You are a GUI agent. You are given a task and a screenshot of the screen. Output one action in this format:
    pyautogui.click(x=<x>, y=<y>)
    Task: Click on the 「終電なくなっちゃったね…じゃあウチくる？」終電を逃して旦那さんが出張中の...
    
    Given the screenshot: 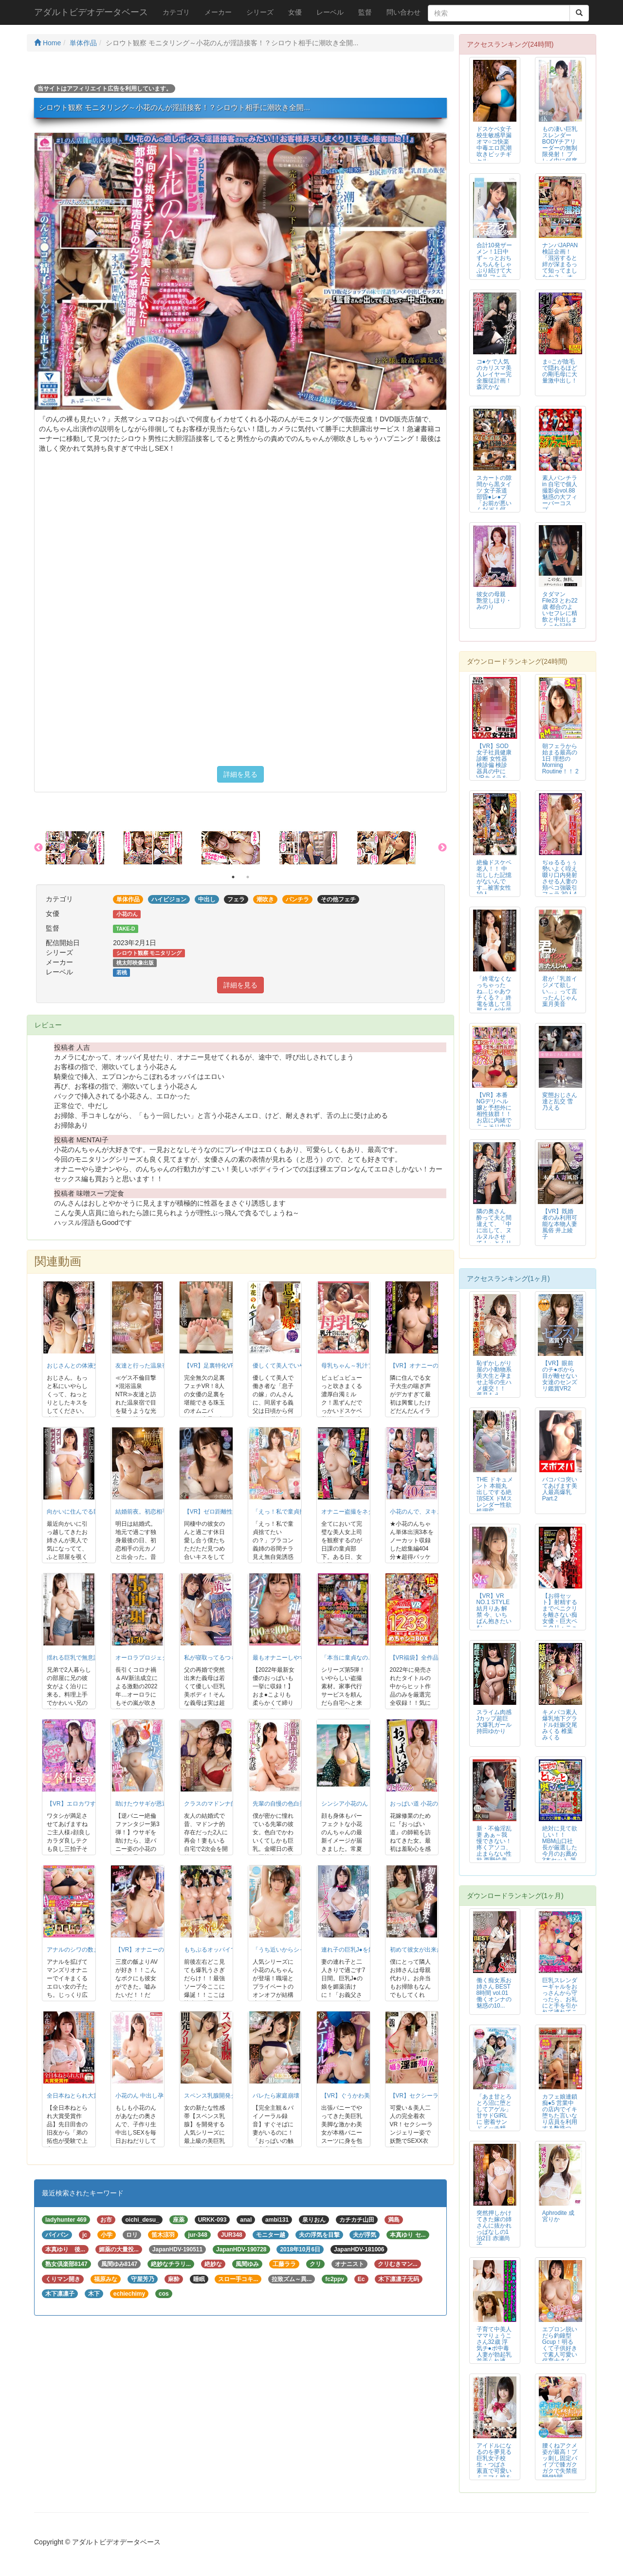 What is the action you would take?
    pyautogui.click(x=494, y=998)
    